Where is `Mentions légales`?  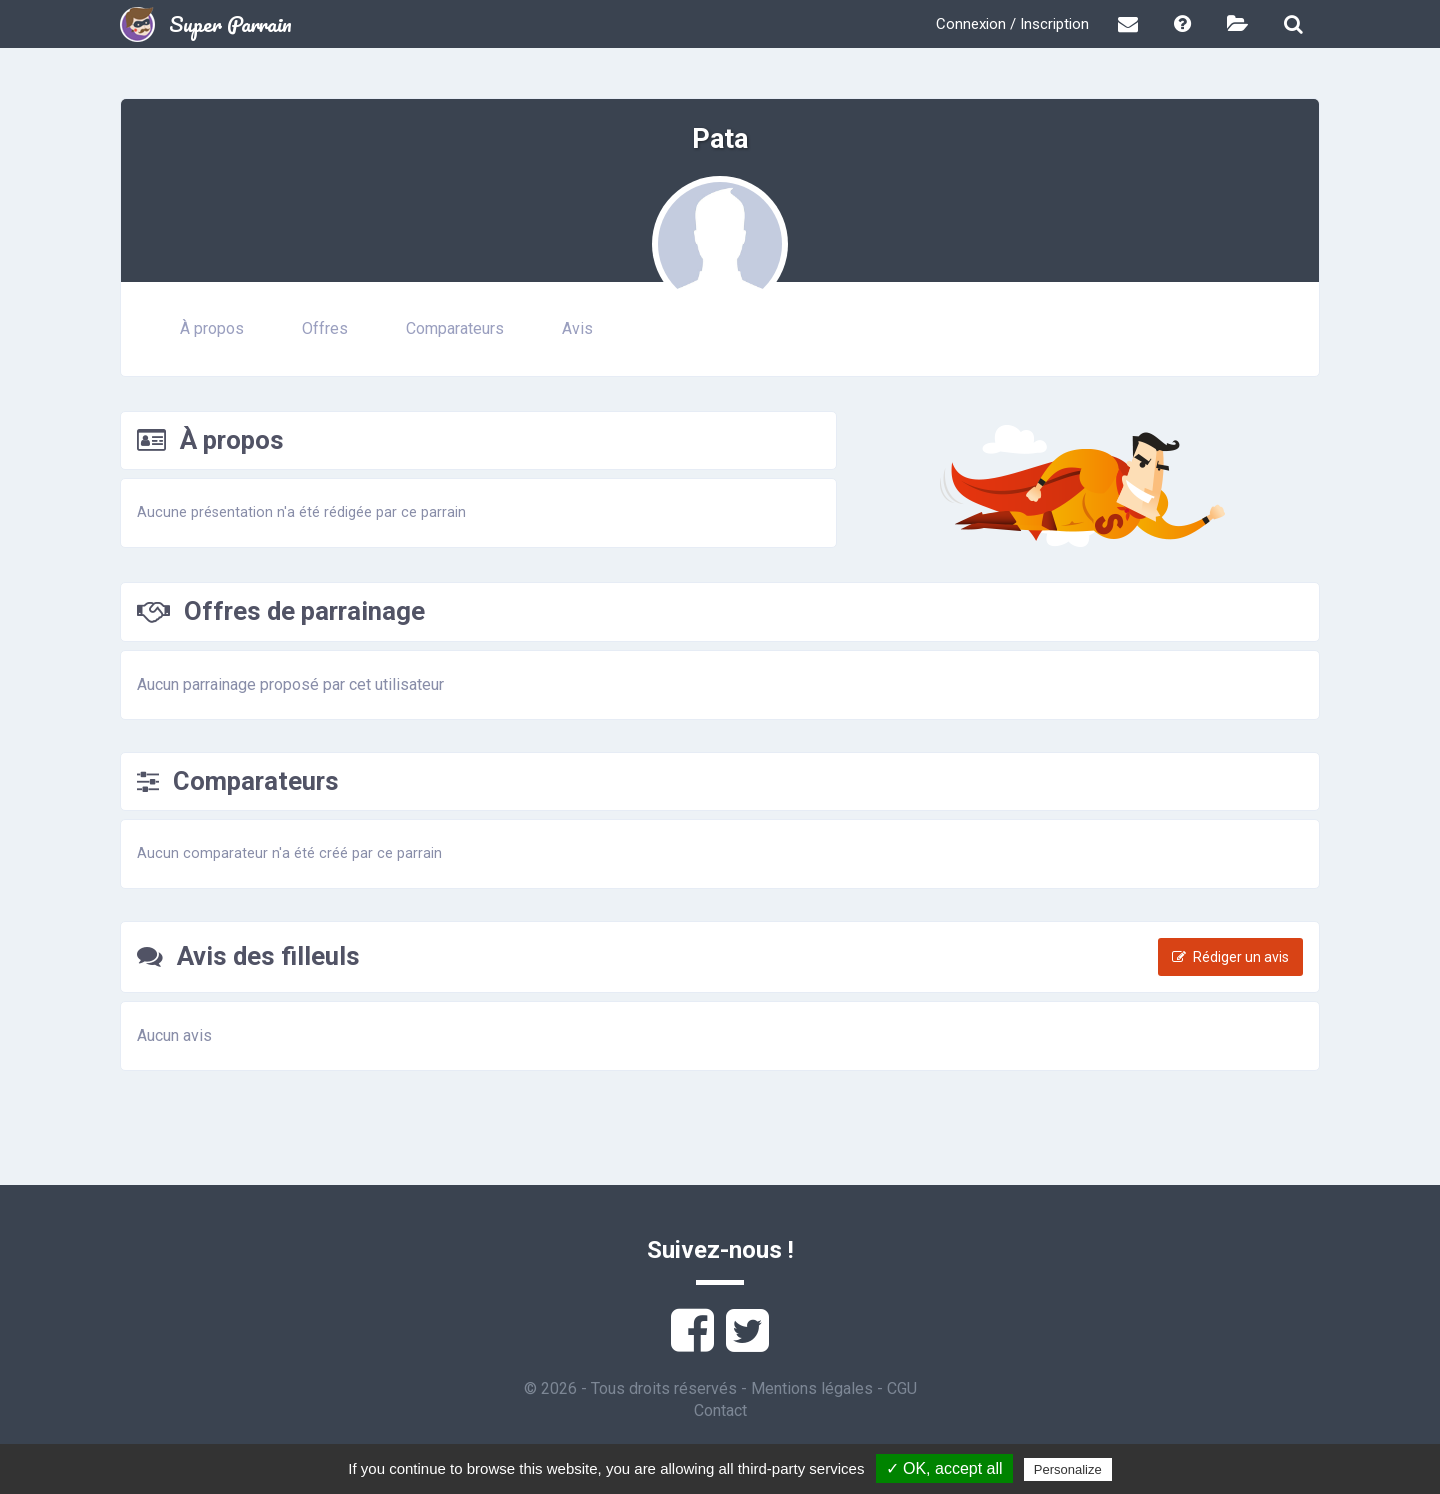 Mentions légales is located at coordinates (812, 1388).